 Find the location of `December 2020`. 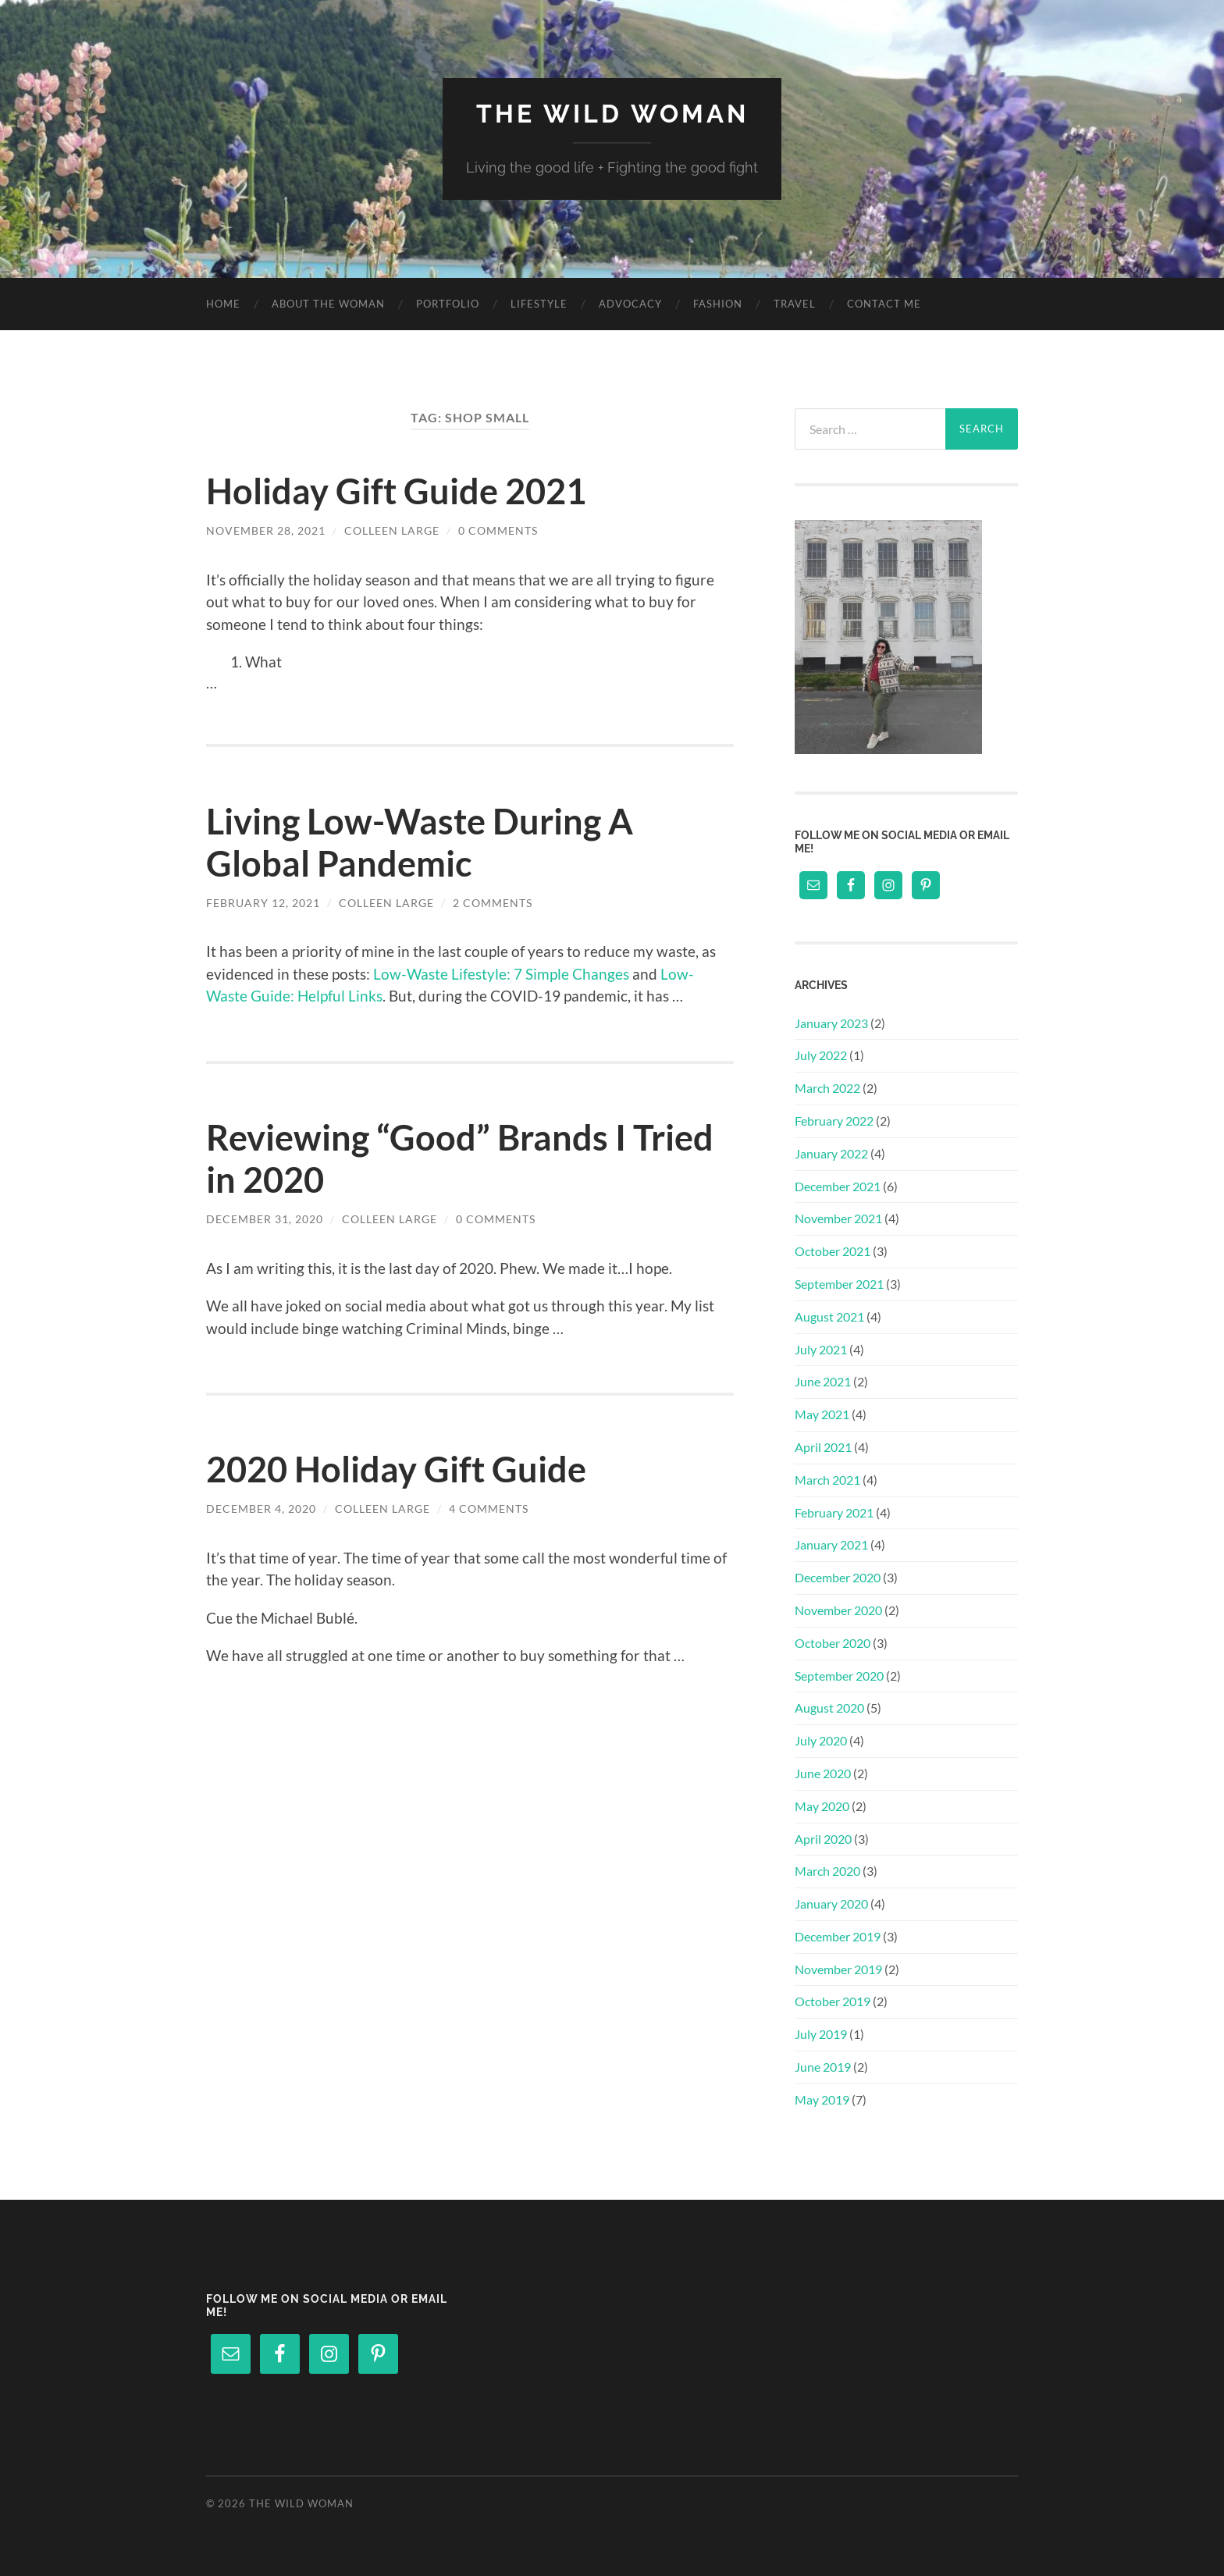

December 2020 is located at coordinates (838, 1577).